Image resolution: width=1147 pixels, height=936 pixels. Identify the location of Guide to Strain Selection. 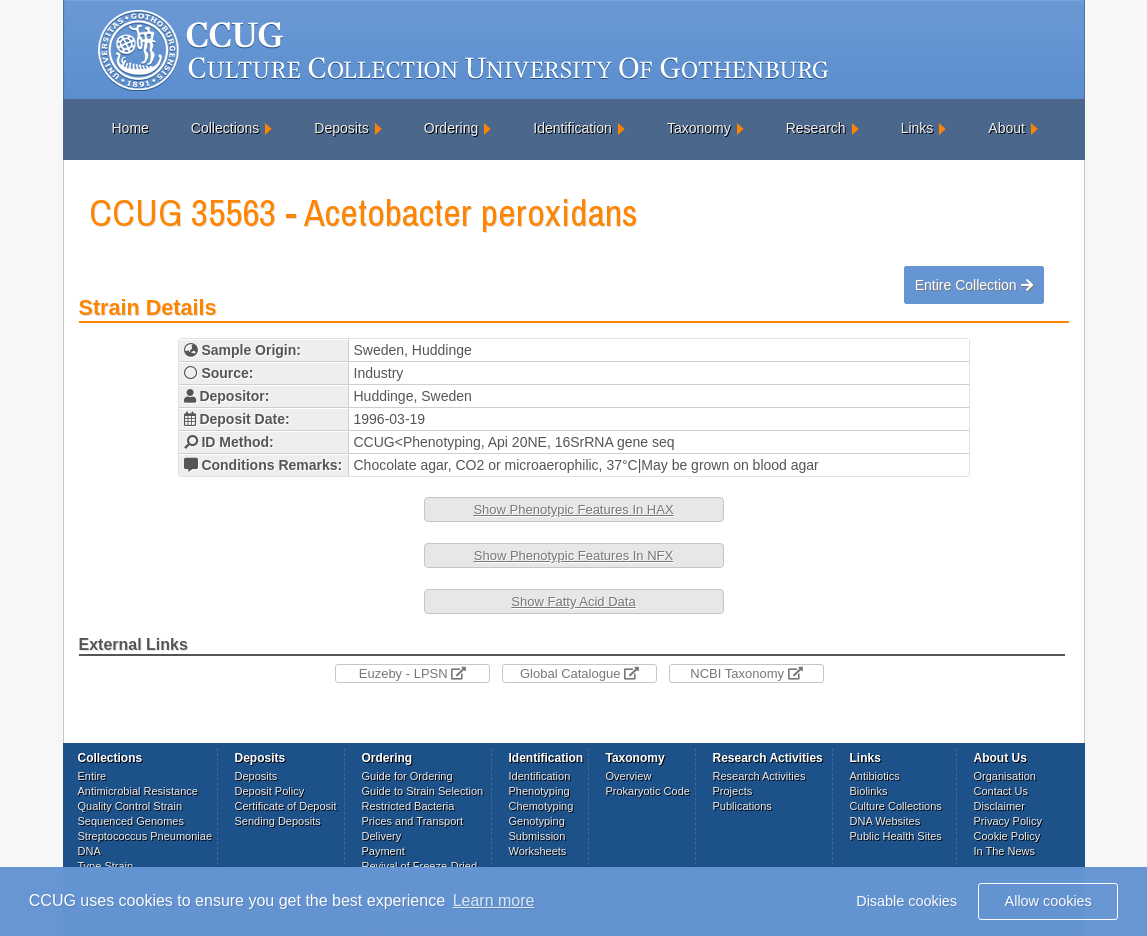
(423, 791).